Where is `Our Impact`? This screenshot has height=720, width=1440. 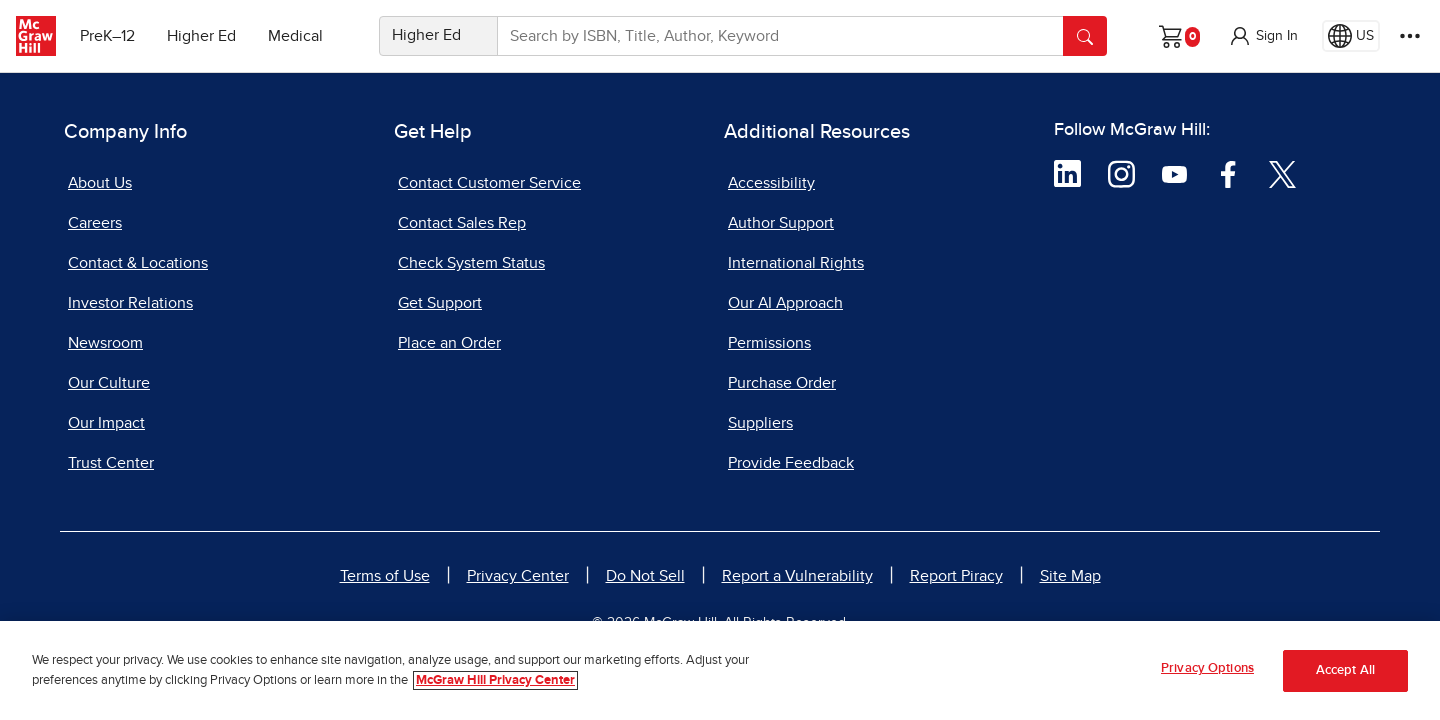 Our Impact is located at coordinates (106, 423).